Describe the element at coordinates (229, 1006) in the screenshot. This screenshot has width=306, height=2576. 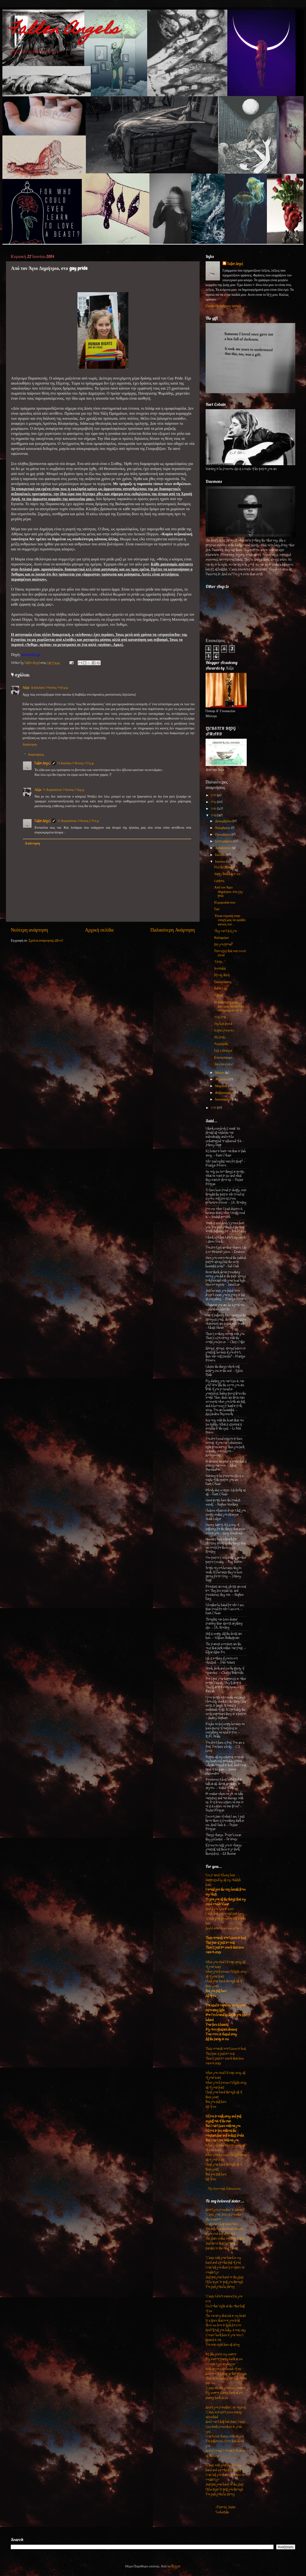
I see `Η απάντηση μιας μητέρας παιδιού με σύνδρομο down σ...` at that location.